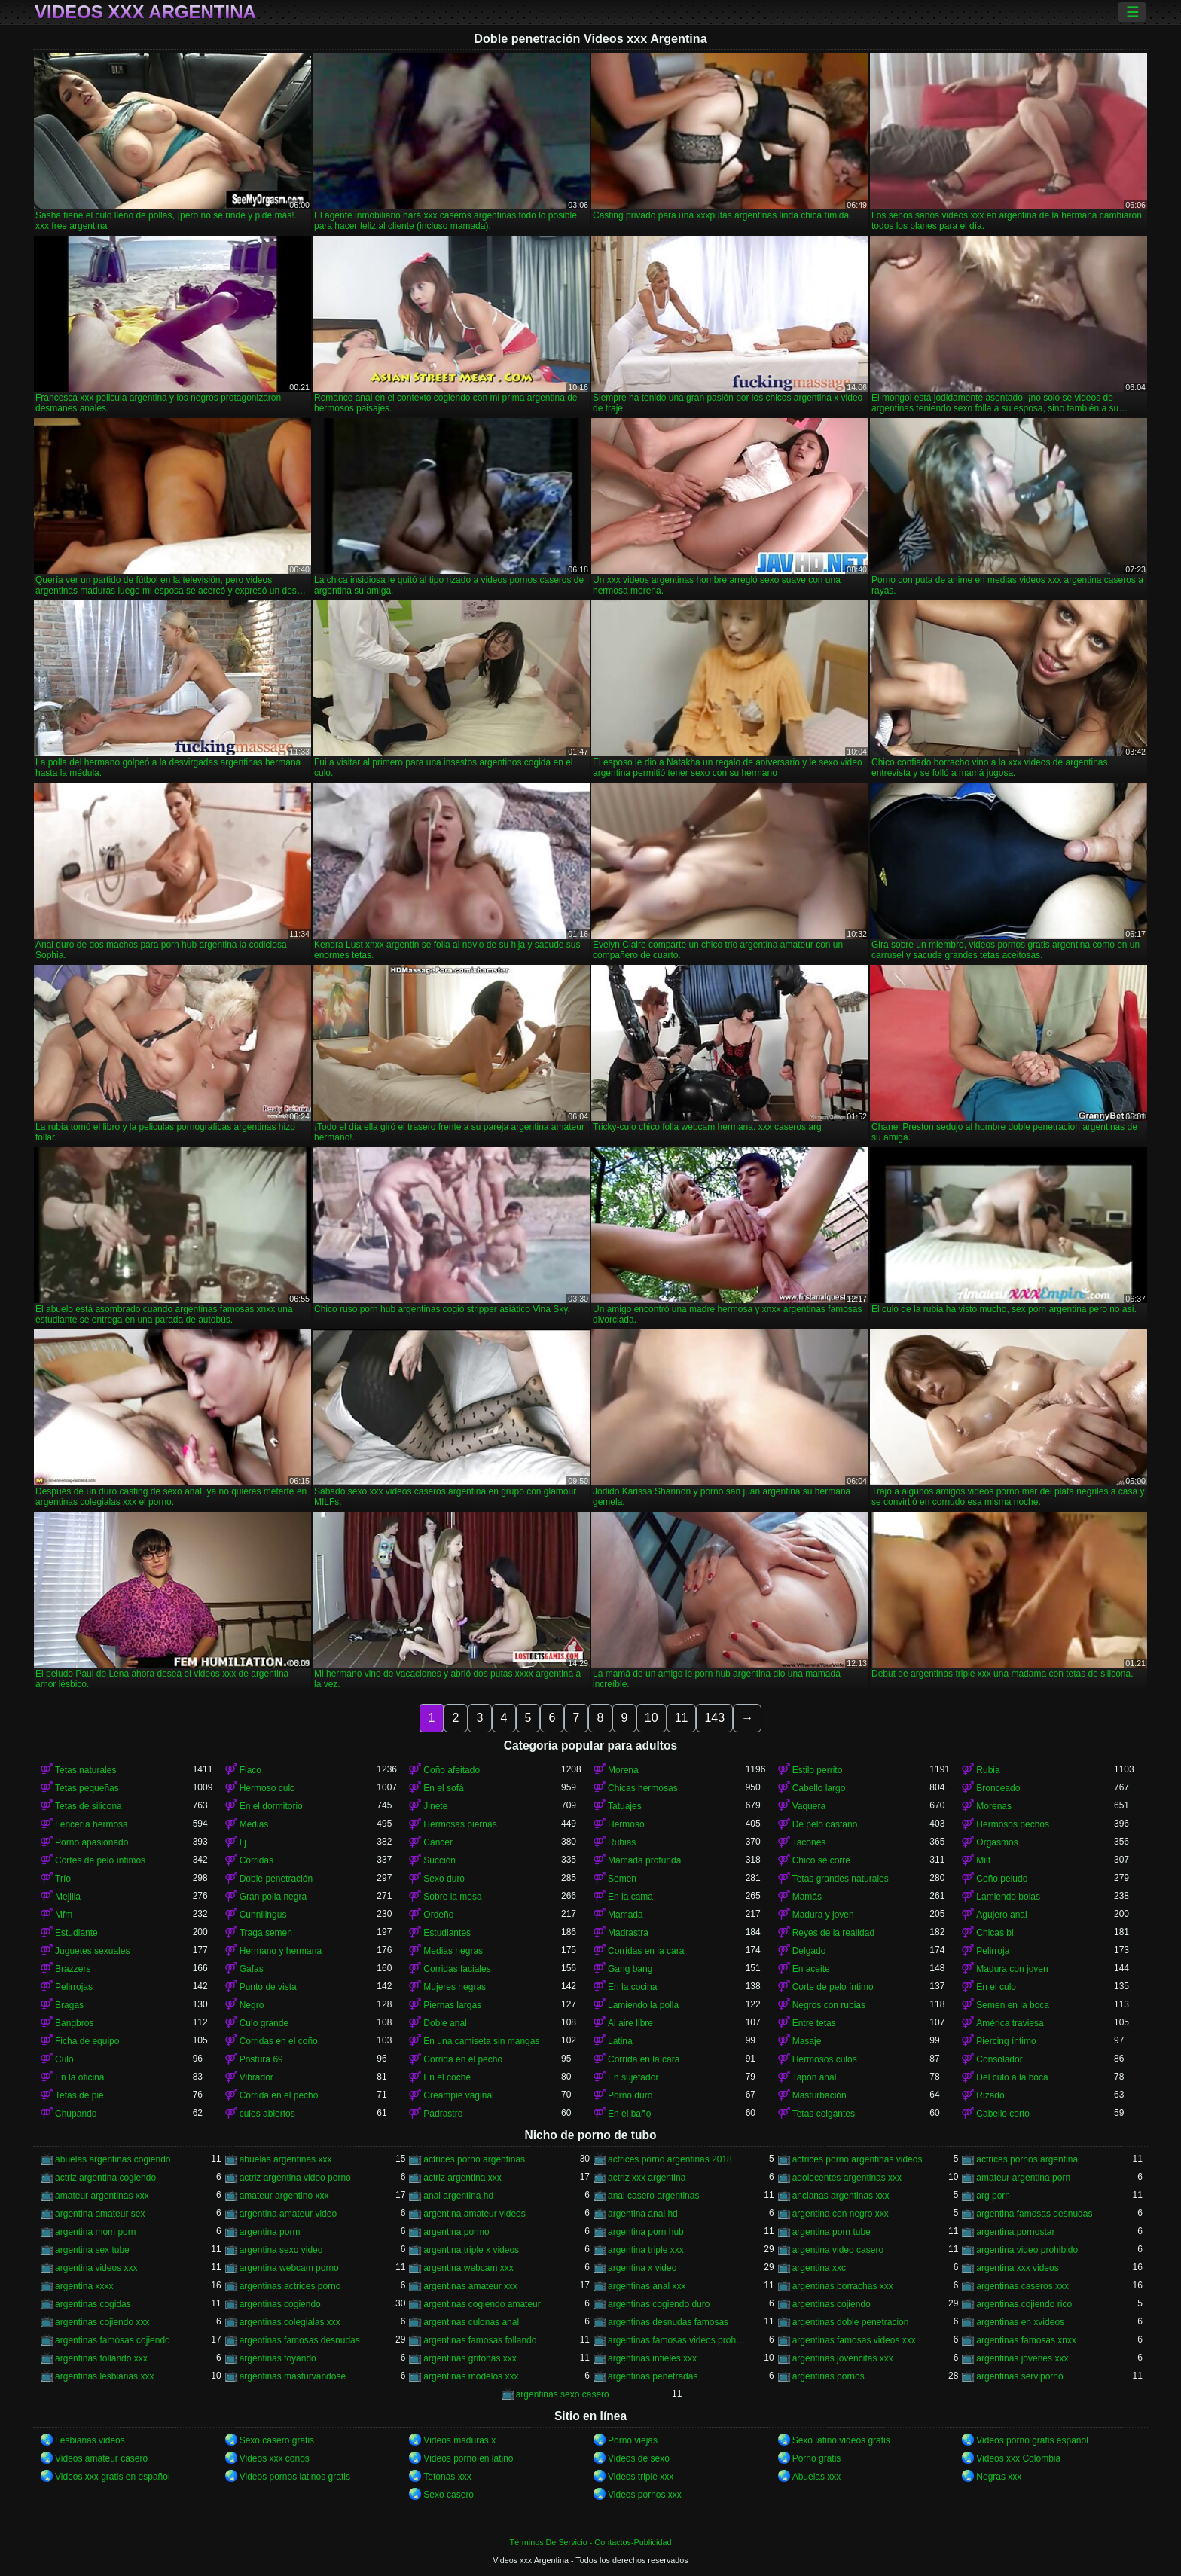 This screenshot has width=1181, height=2576. I want to click on Orgasmos, so click(997, 1842).